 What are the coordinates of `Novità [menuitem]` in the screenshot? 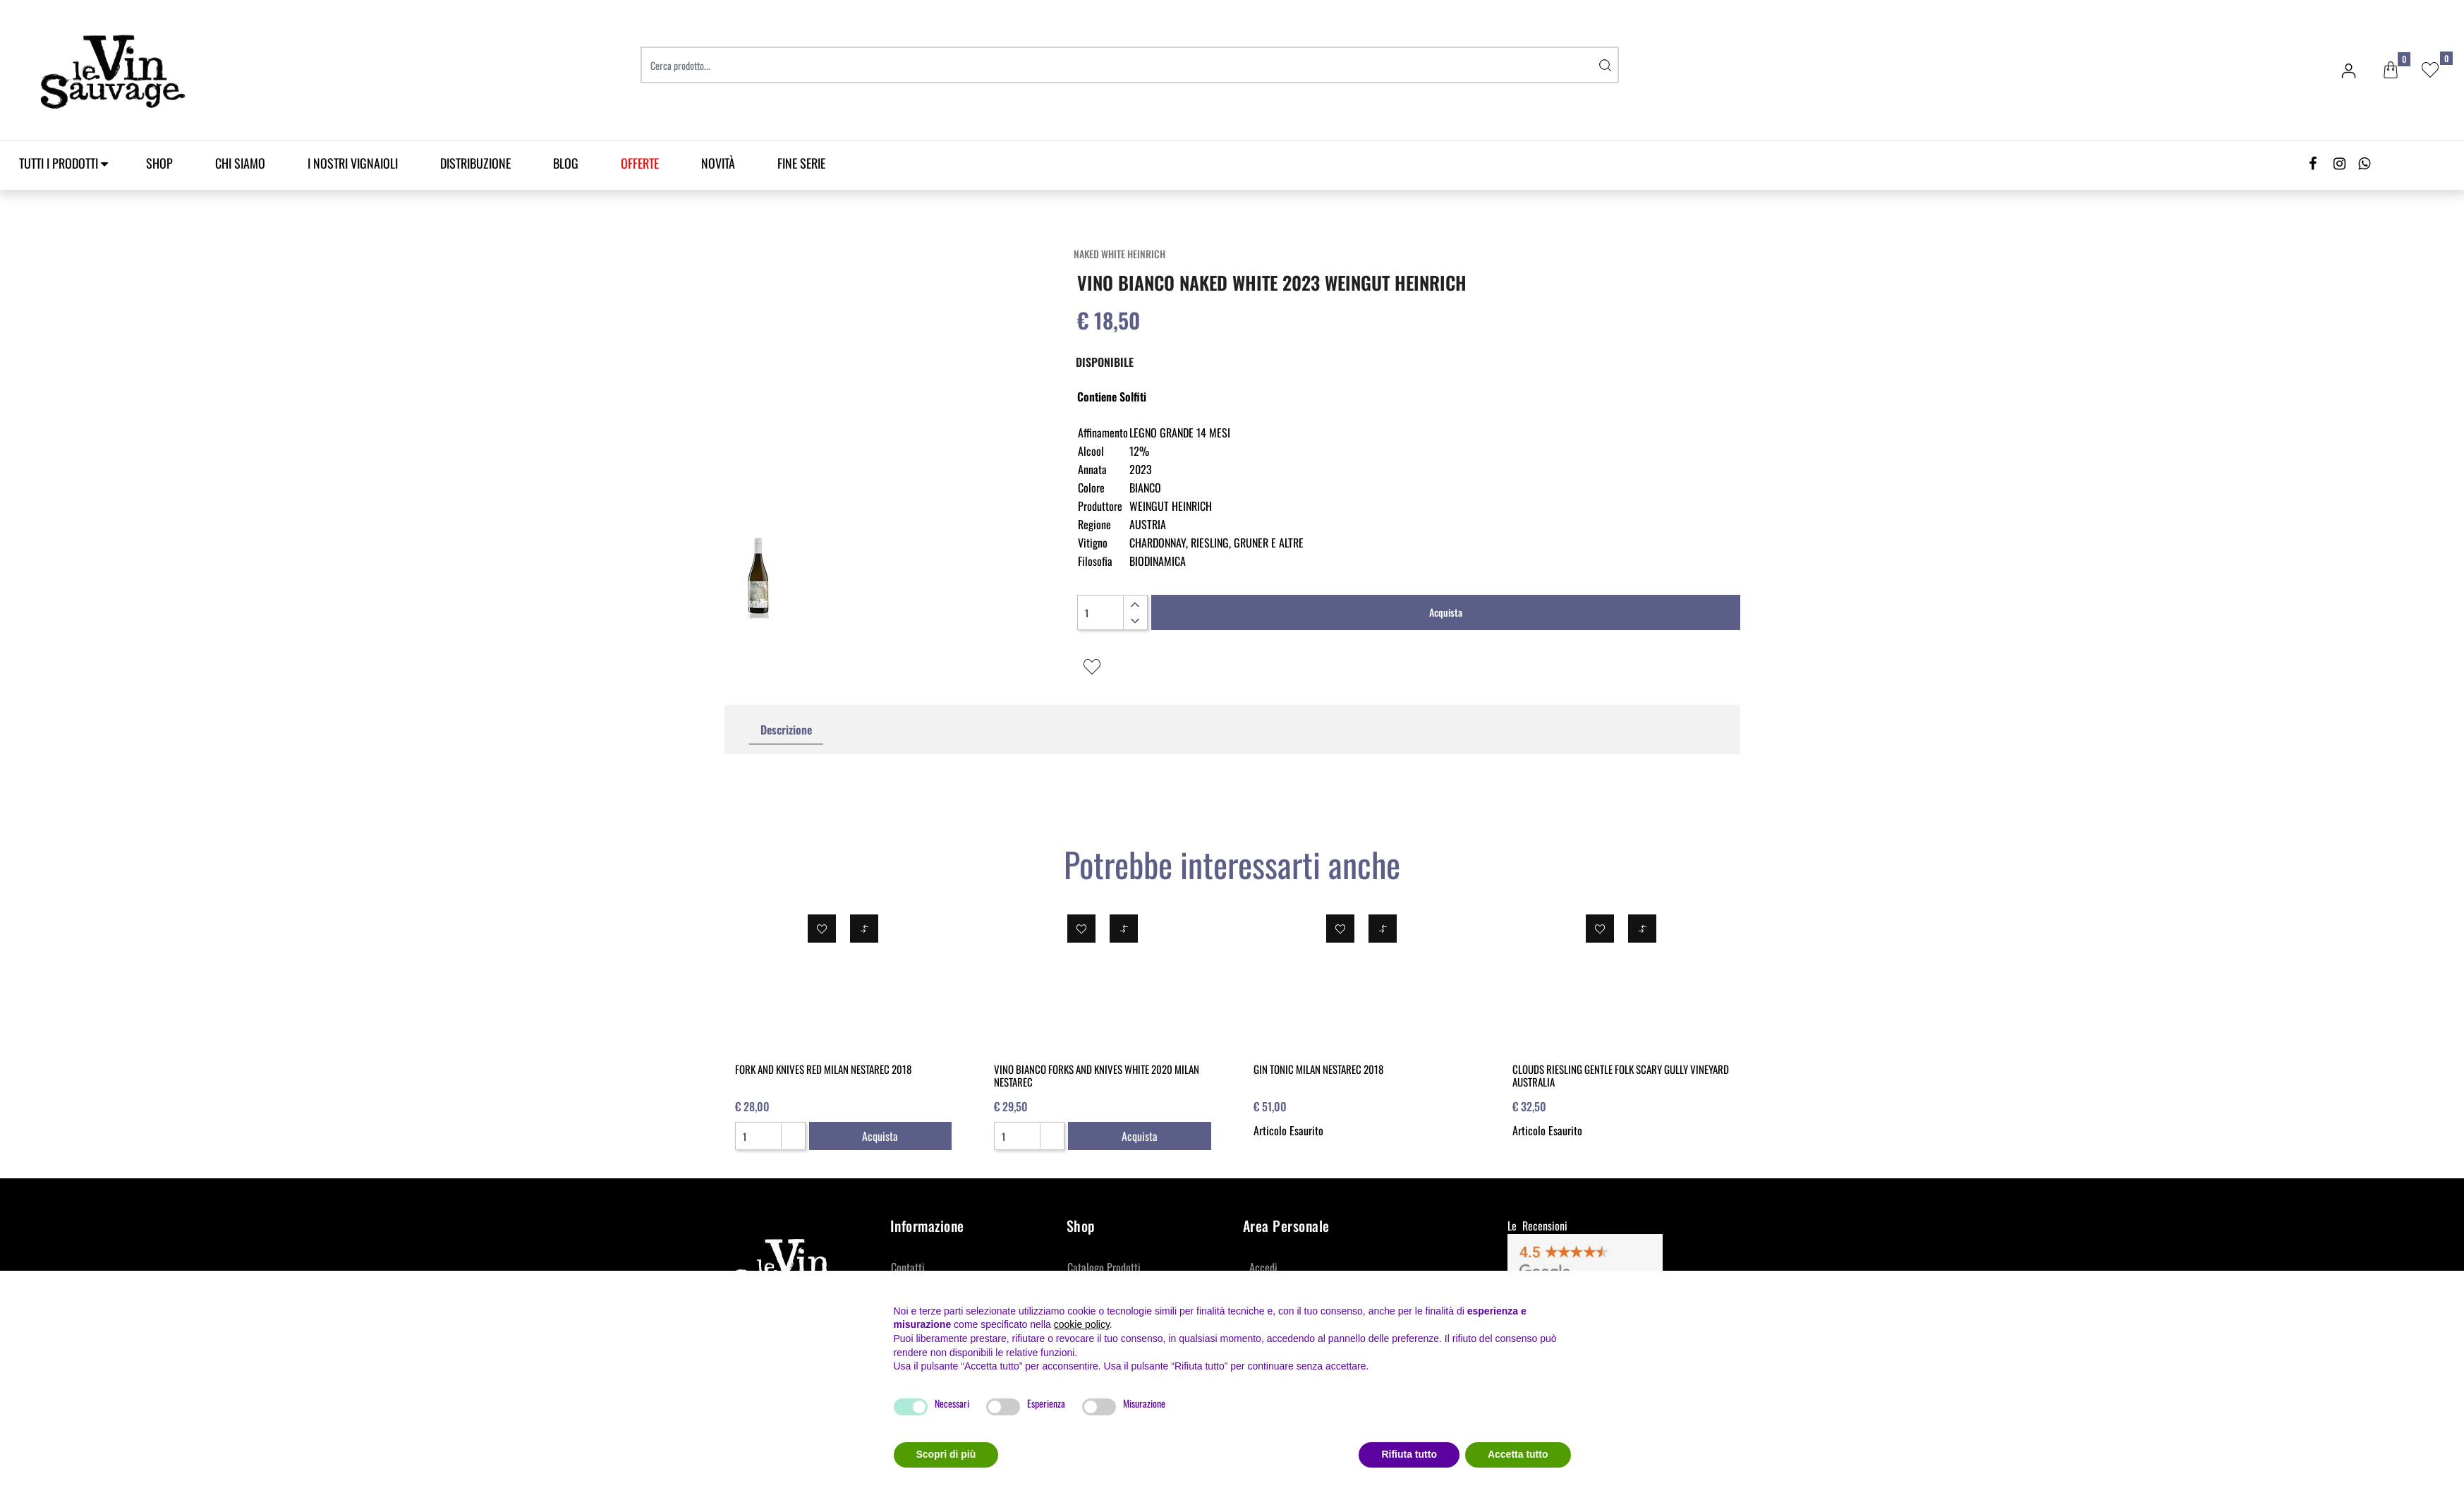 It's located at (718, 163).